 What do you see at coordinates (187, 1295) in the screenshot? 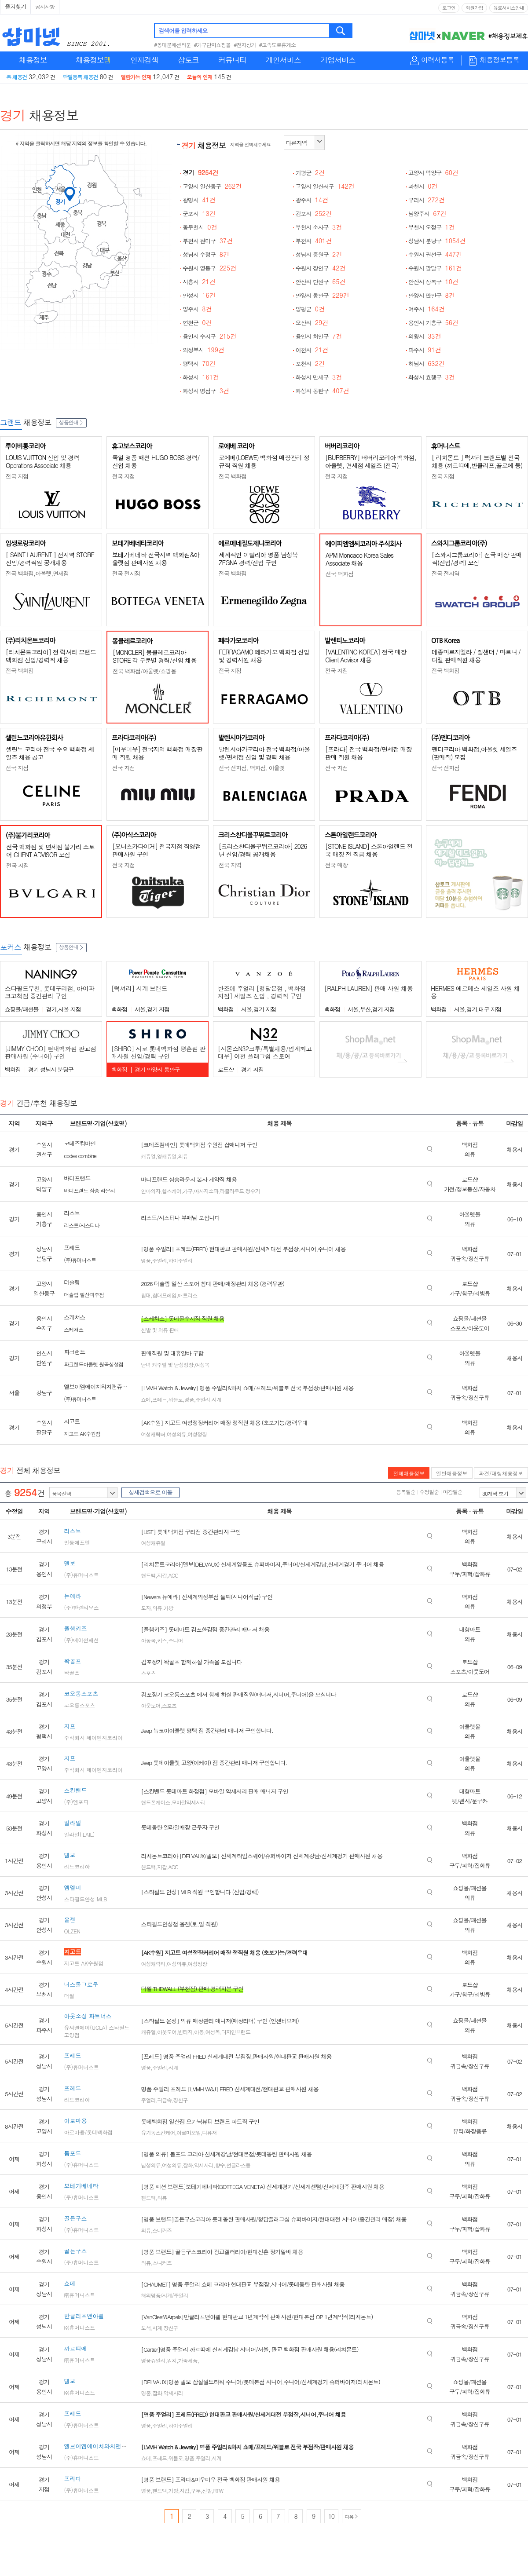
I see `매트리스` at bounding box center [187, 1295].